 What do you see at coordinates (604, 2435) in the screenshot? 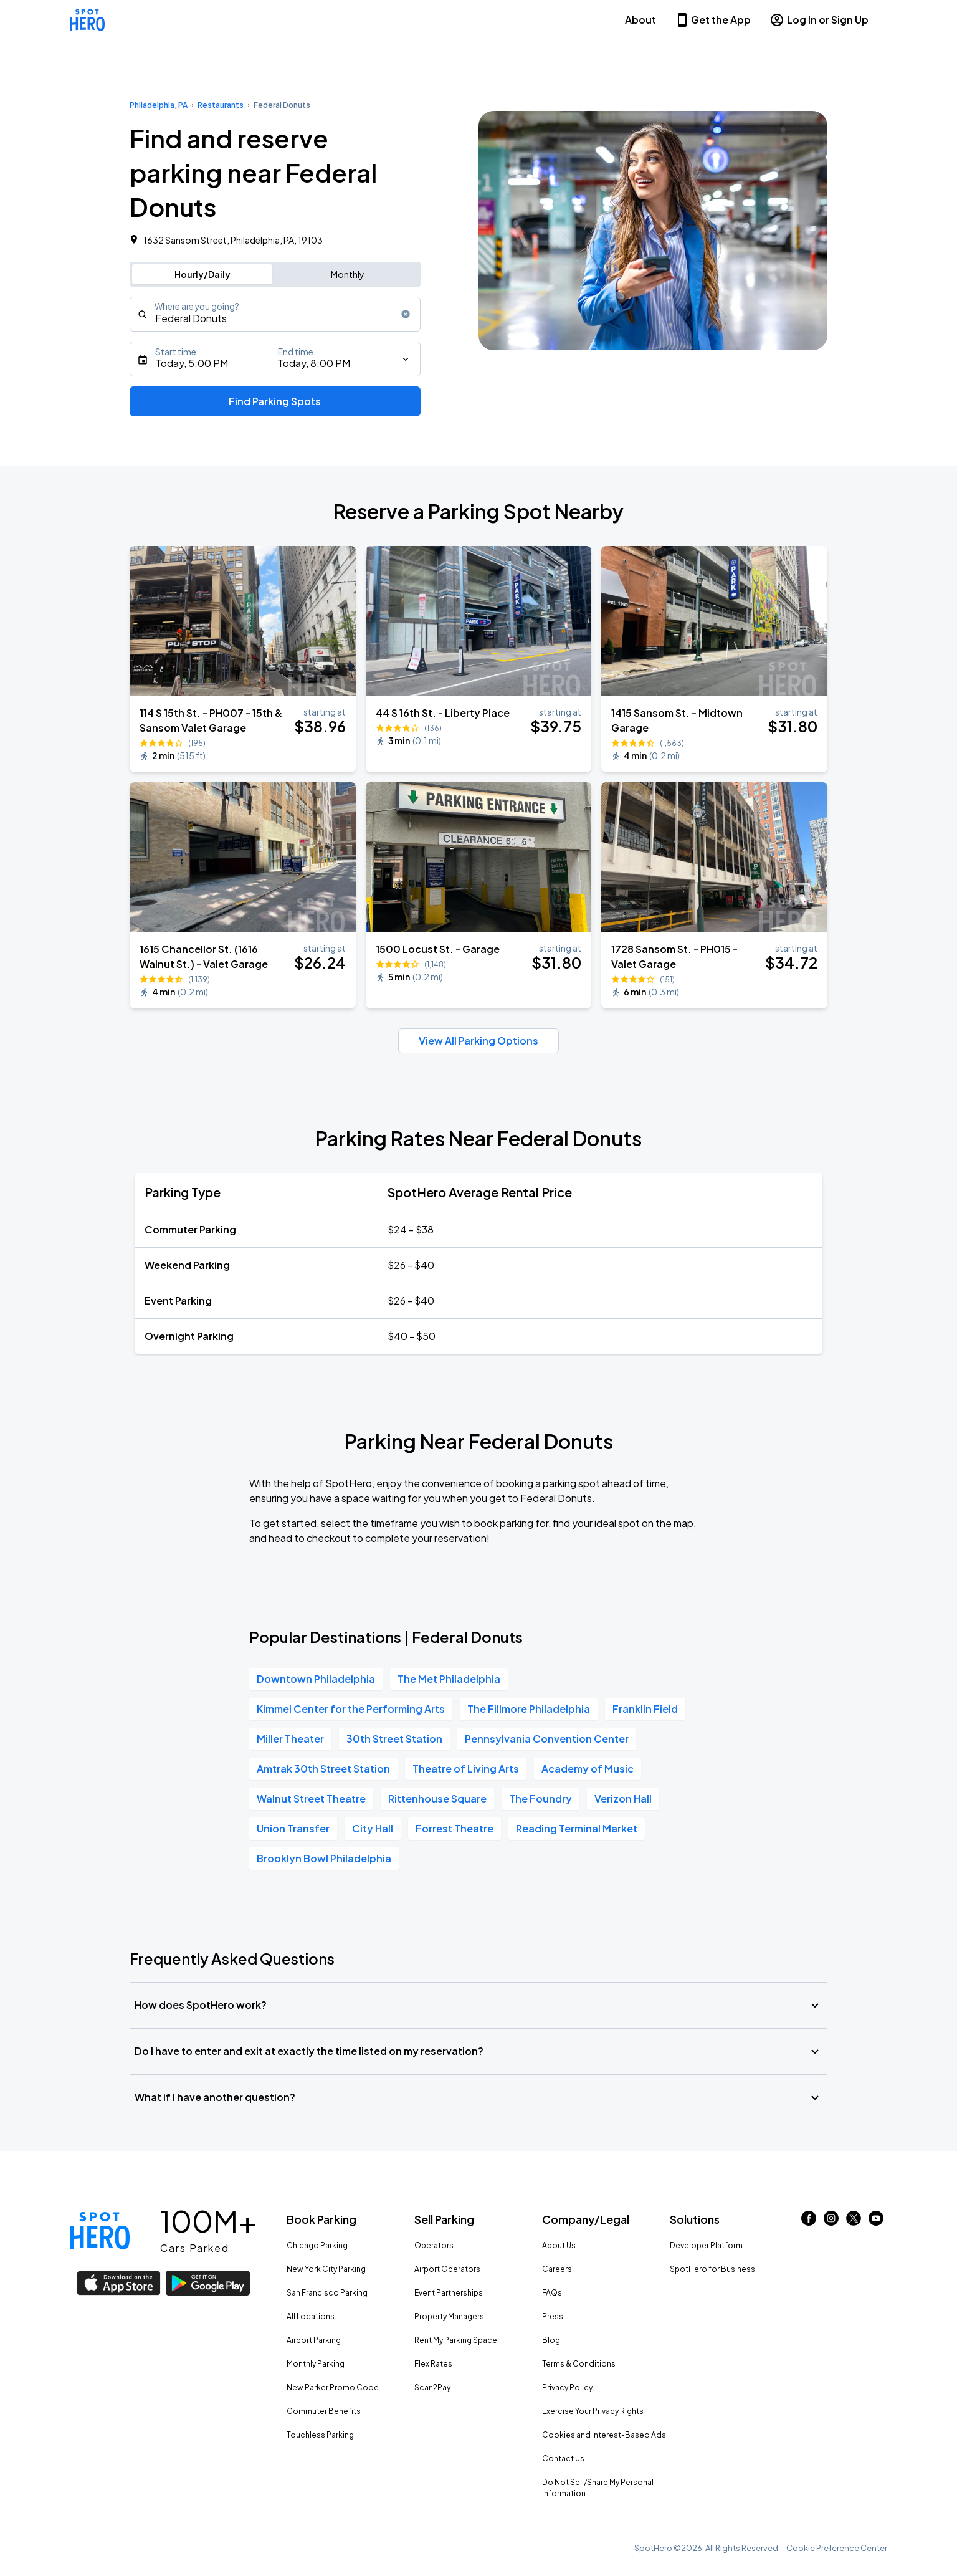
I see `Cookies and Interest-Based Ads` at bounding box center [604, 2435].